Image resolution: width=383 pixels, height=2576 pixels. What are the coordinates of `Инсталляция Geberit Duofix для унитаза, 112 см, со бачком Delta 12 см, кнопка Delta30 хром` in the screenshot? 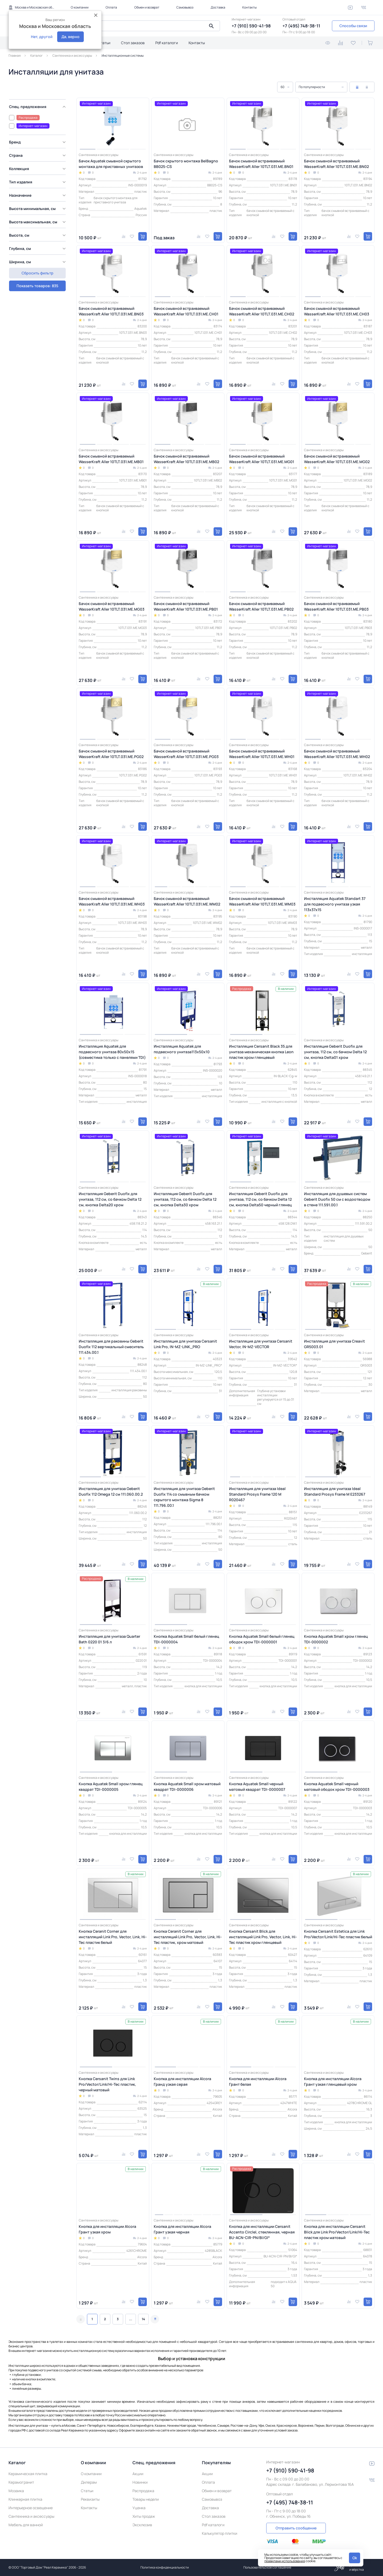 It's located at (185, 1199).